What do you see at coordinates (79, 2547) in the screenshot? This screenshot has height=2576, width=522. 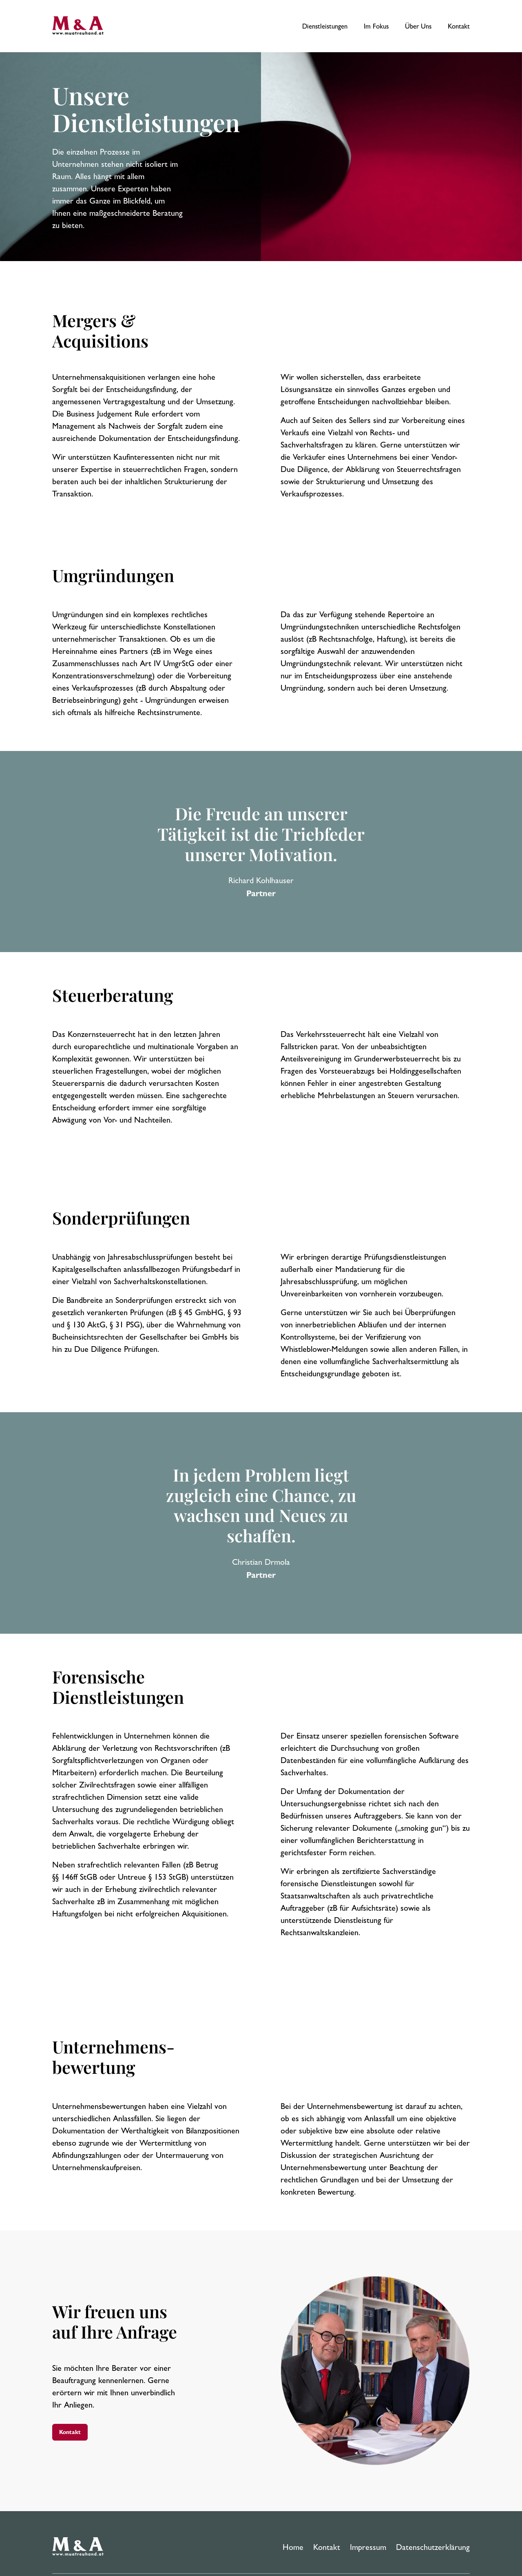 I see `[M&A Treuhand Homepage]` at bounding box center [79, 2547].